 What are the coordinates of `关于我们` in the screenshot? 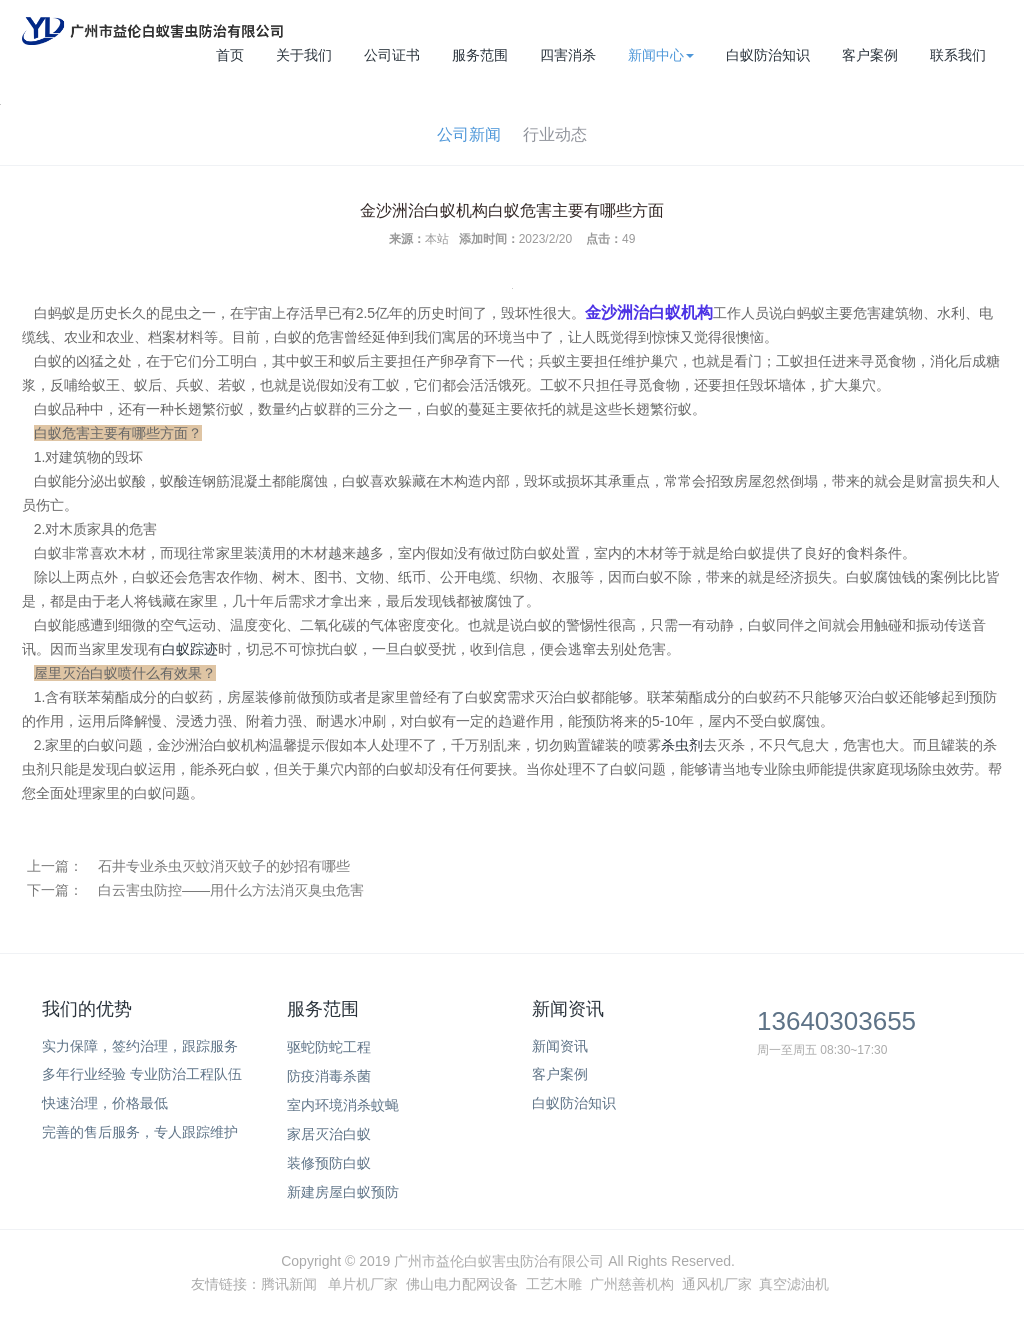 It's located at (304, 55).